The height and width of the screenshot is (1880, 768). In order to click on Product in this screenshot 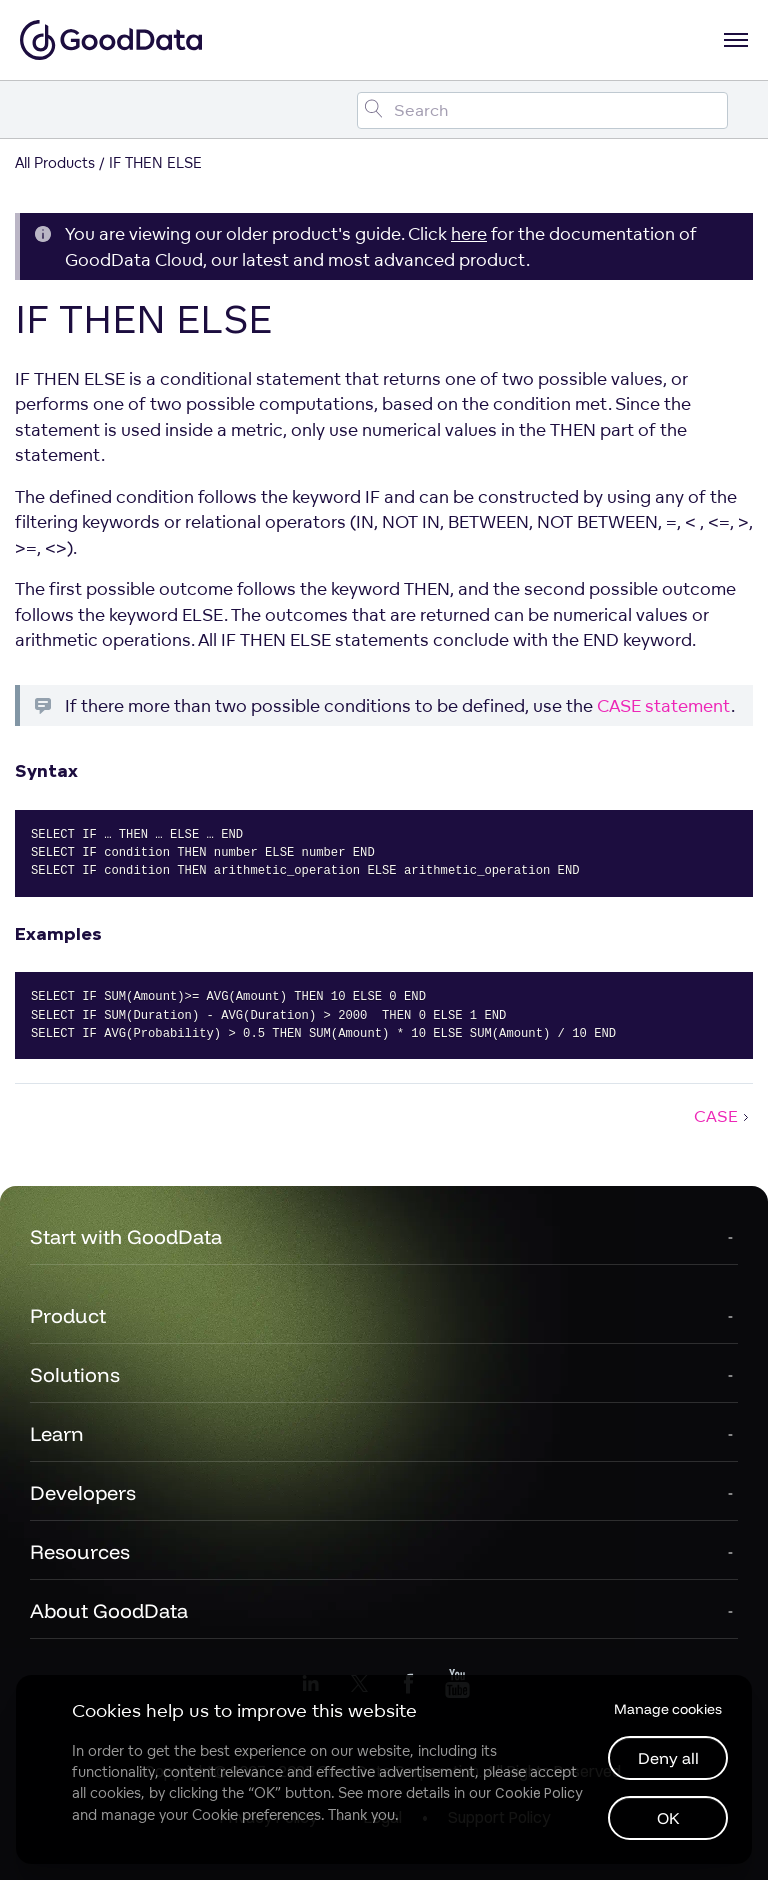, I will do `click(68, 1315)`.